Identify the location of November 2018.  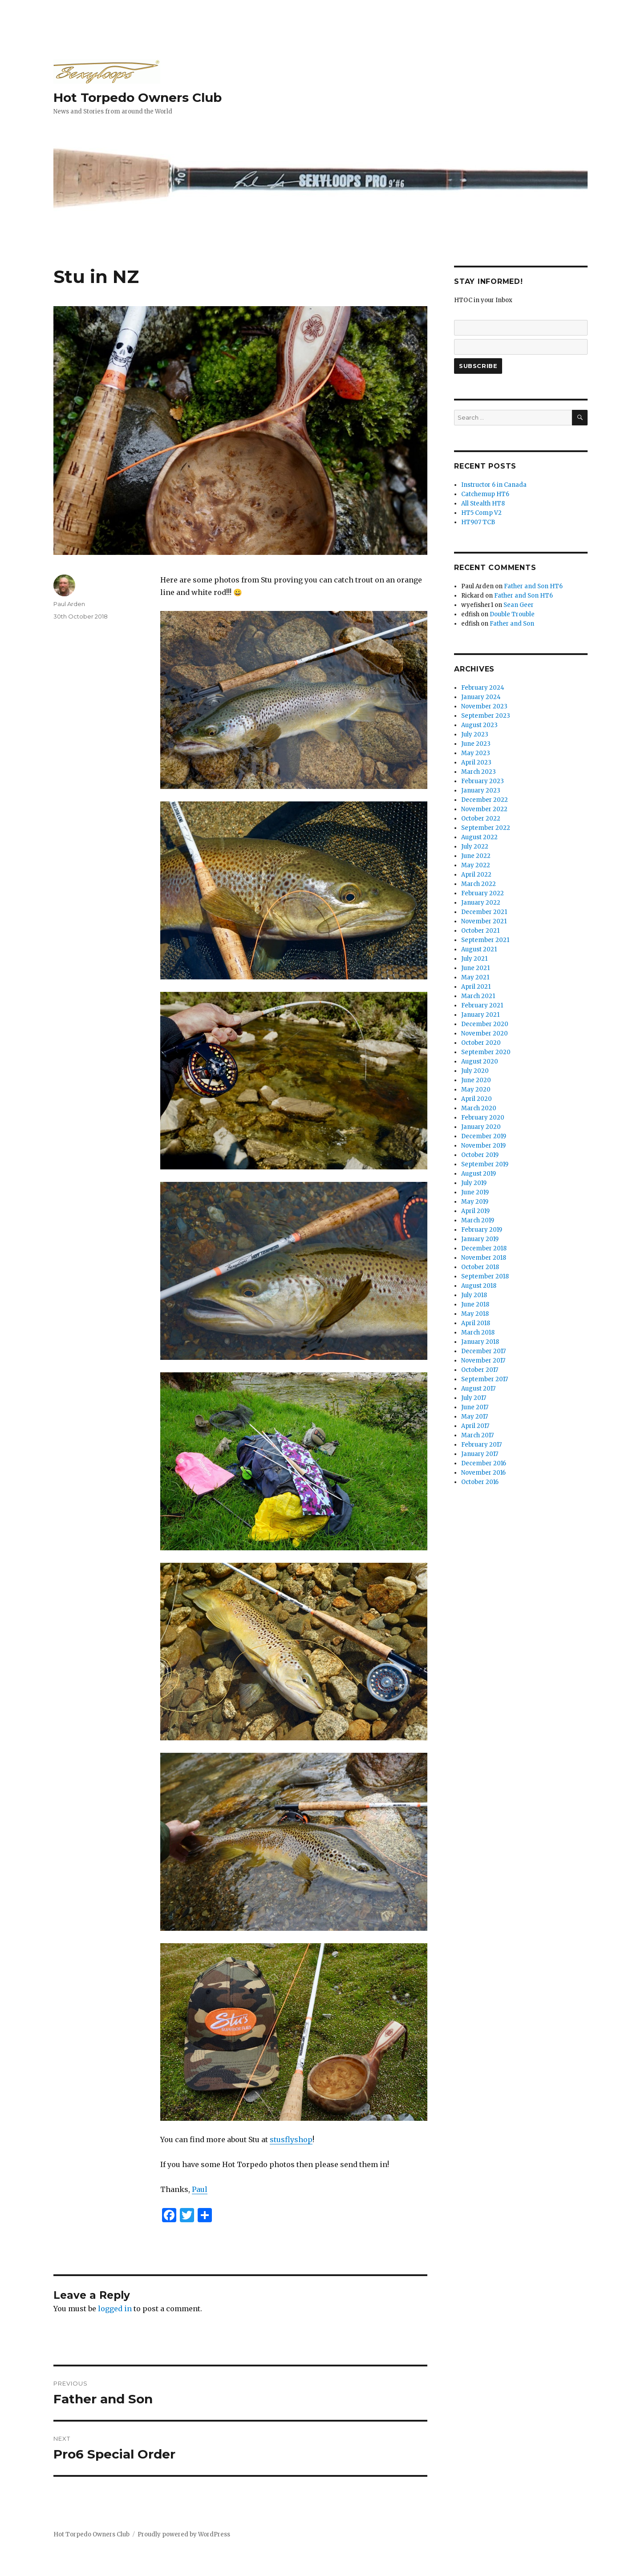
(483, 1258).